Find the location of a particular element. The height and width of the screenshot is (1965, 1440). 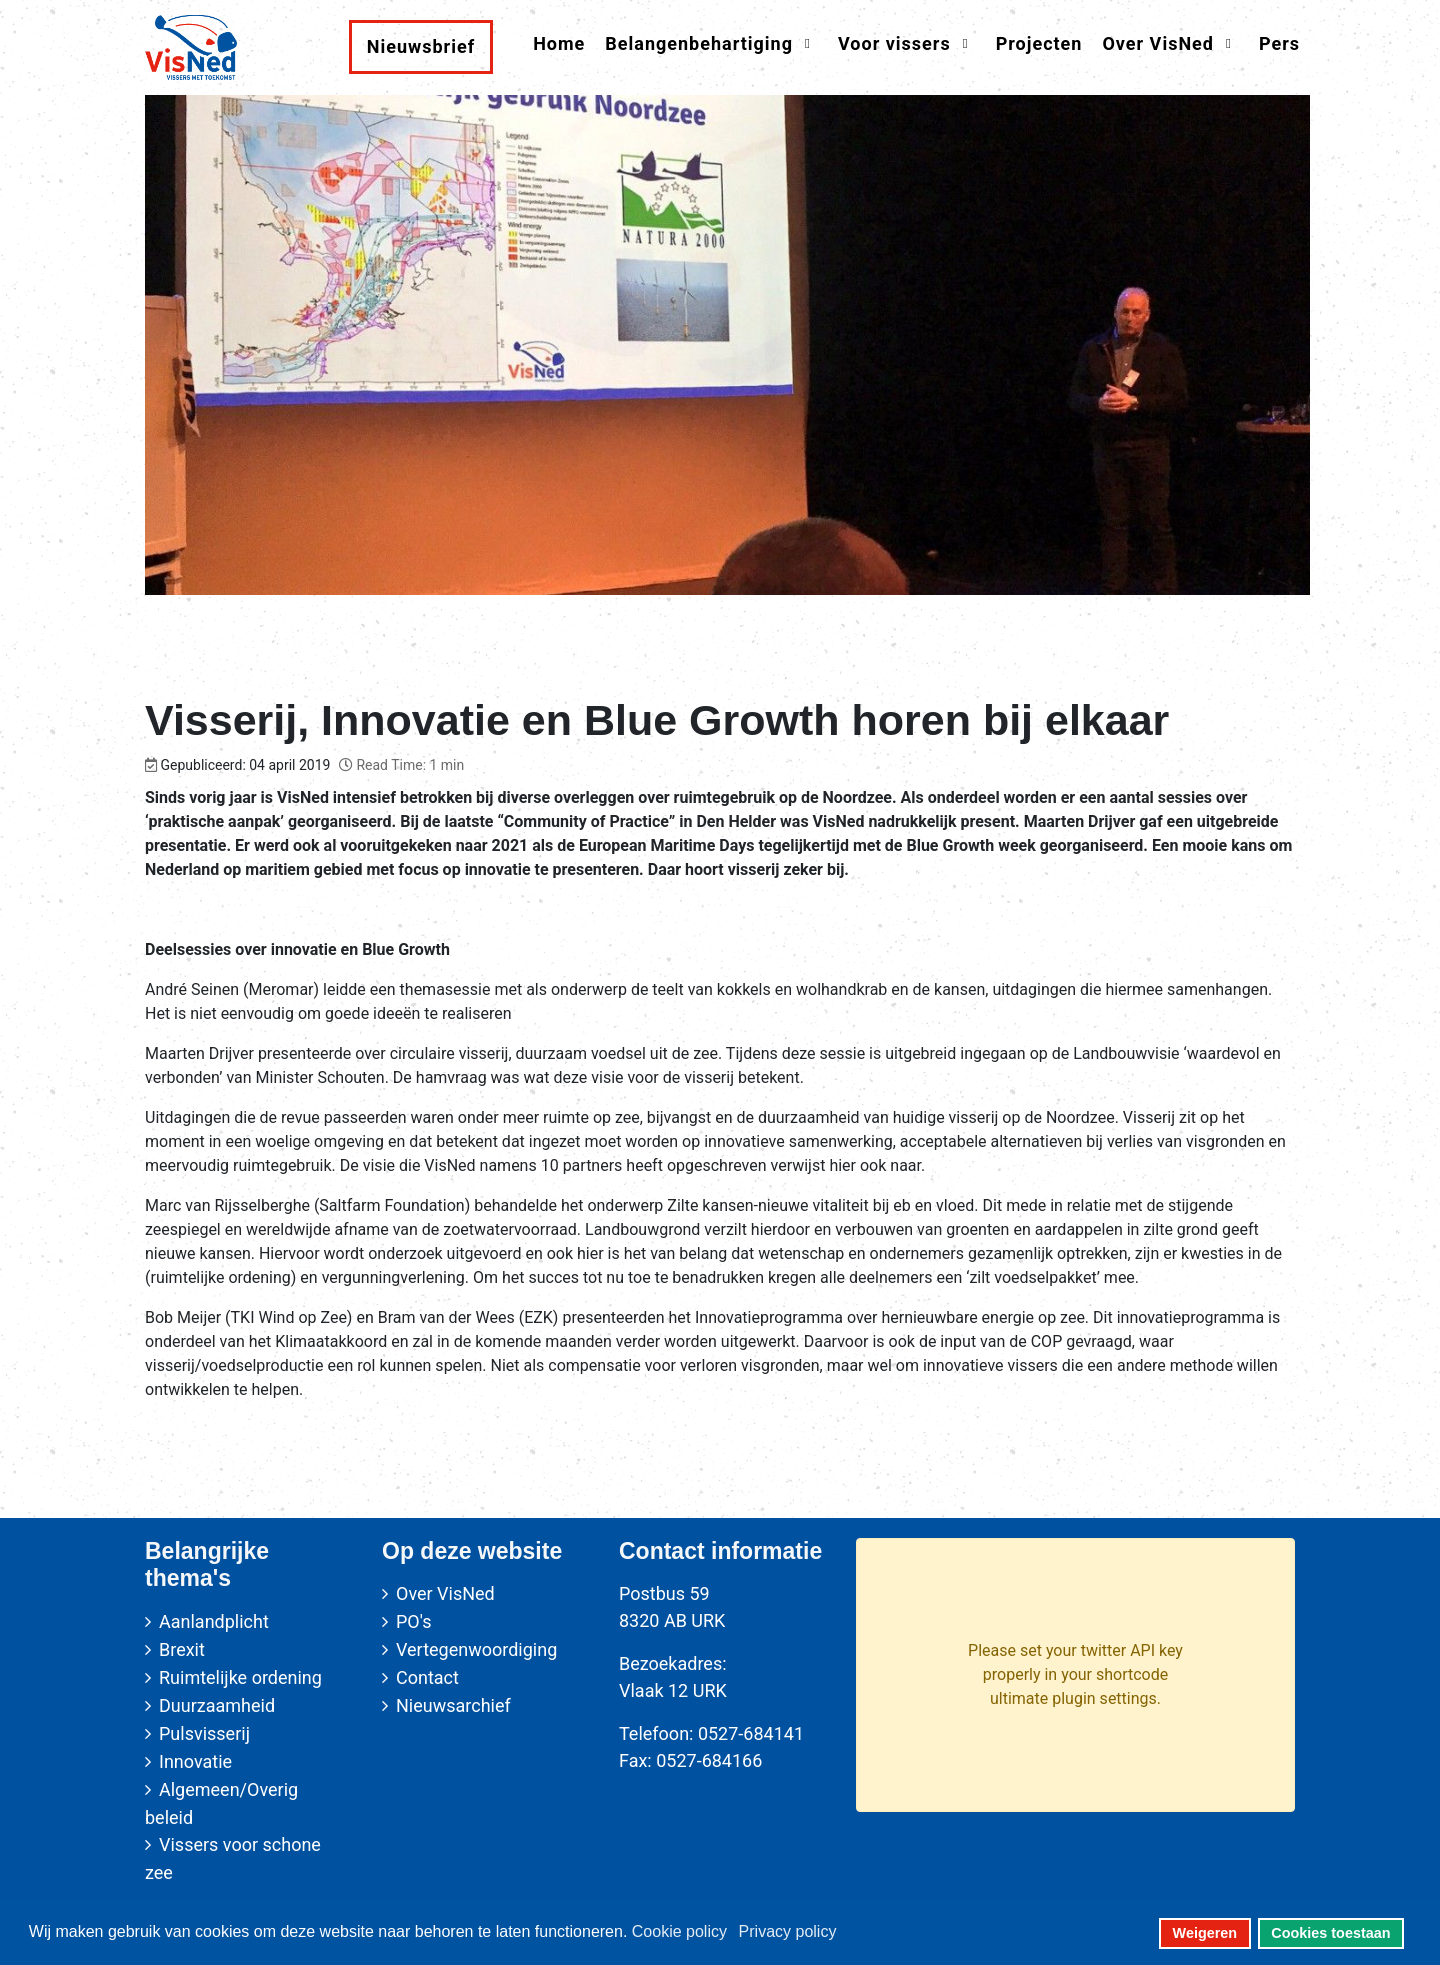

Nieuwsarchief is located at coordinates (453, 1705).